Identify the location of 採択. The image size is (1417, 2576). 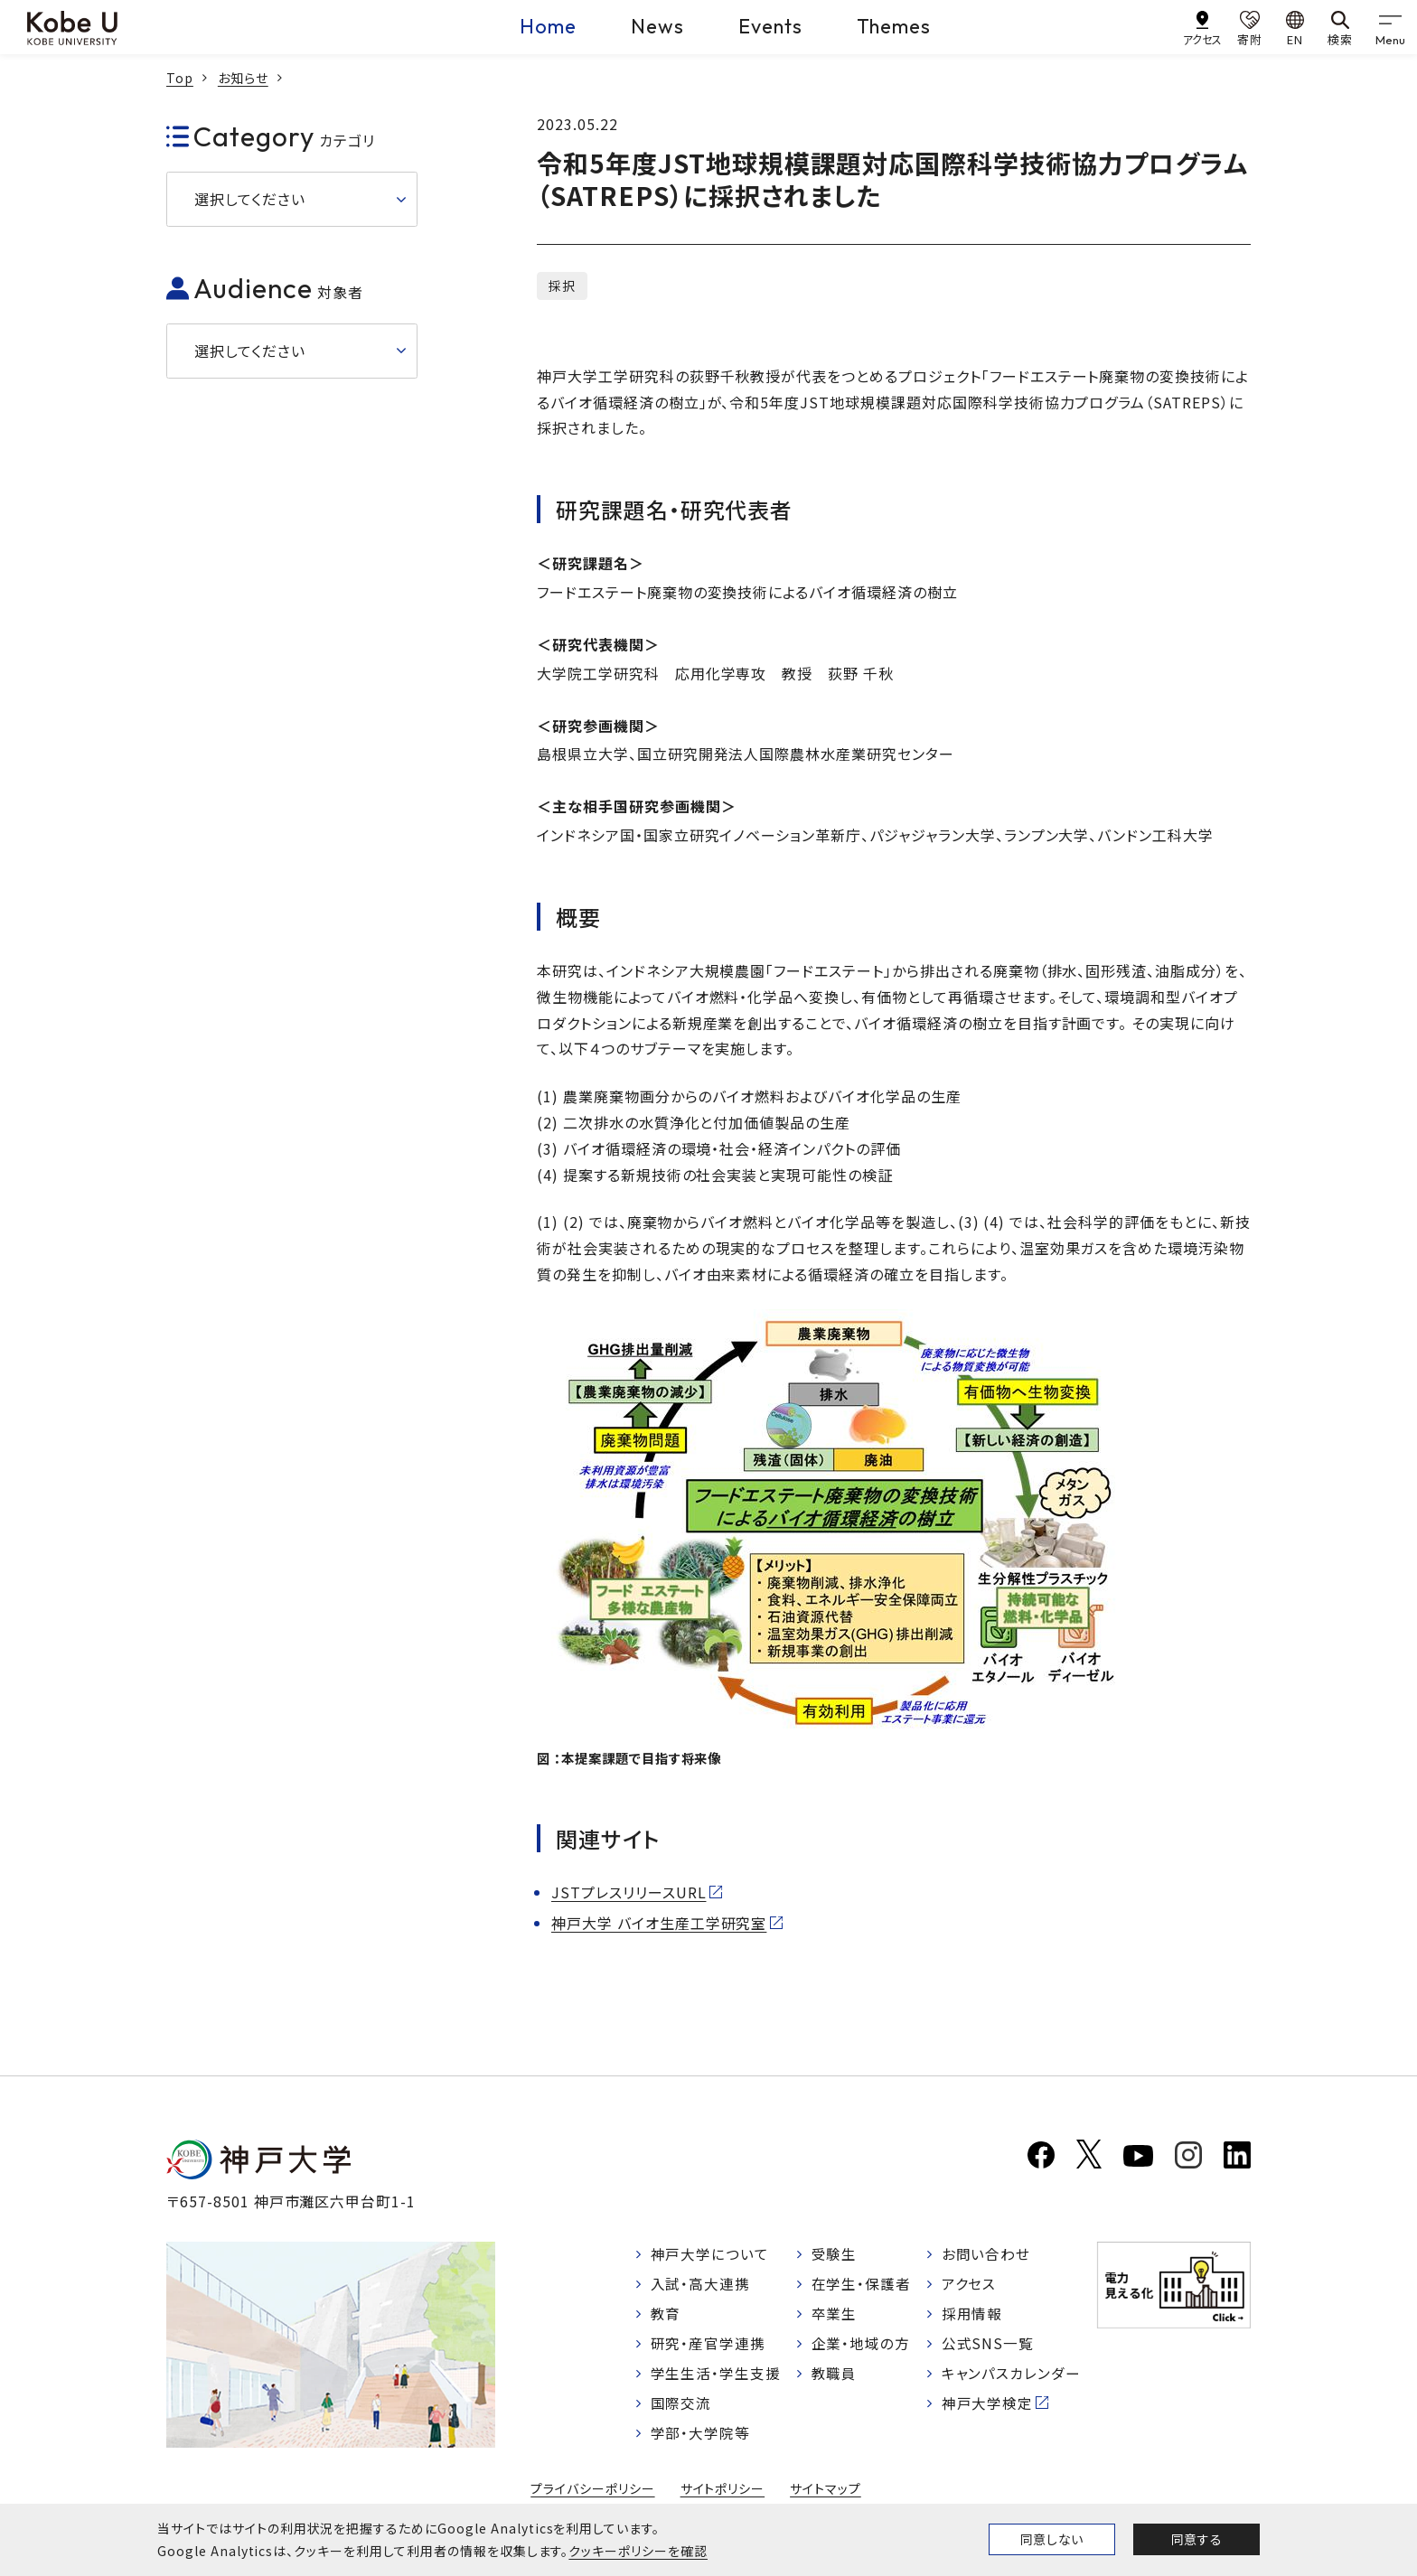
(562, 285).